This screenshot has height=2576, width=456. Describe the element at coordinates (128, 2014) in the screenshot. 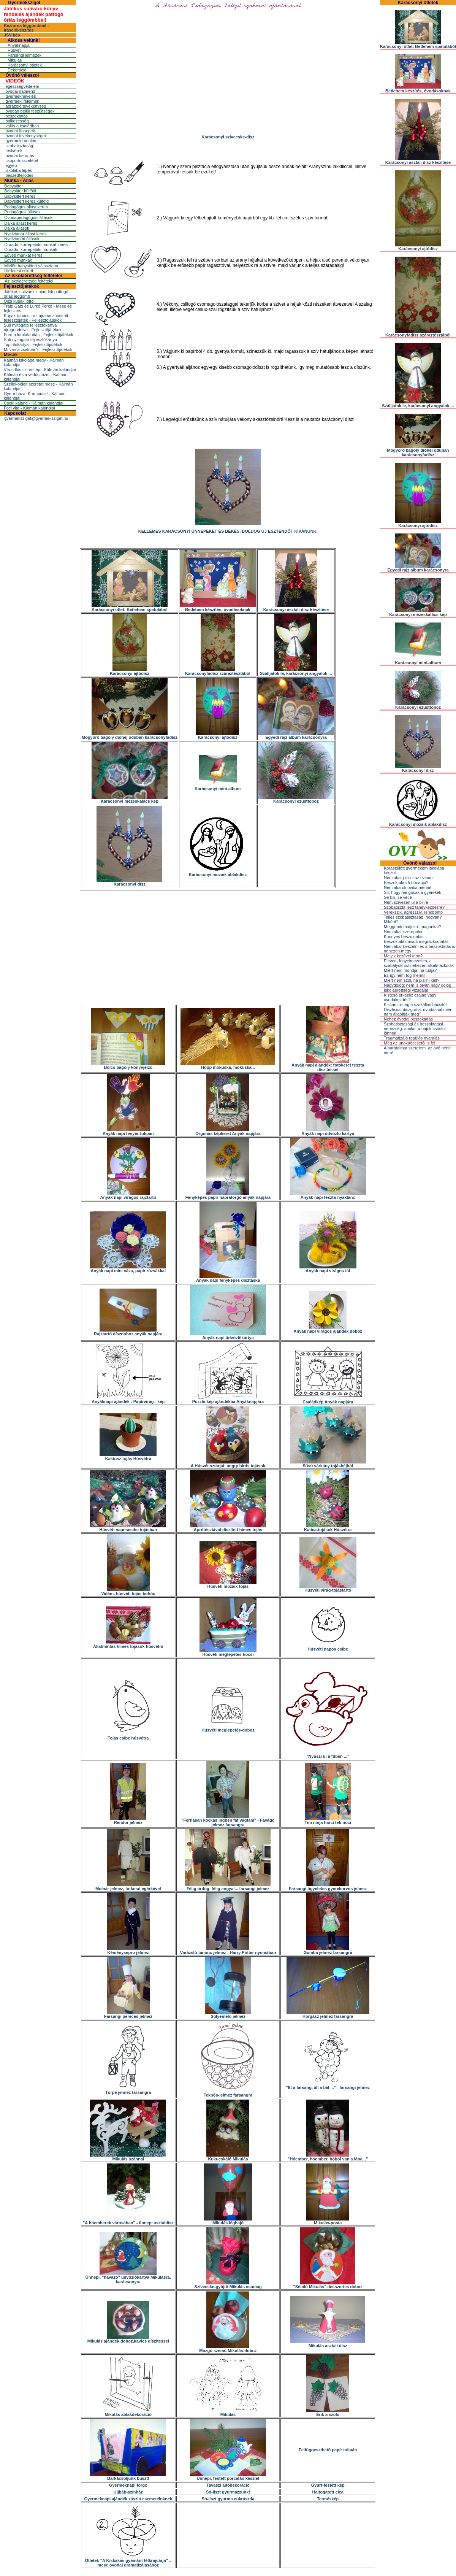

I see `Farsangi pereces jelmez` at that location.